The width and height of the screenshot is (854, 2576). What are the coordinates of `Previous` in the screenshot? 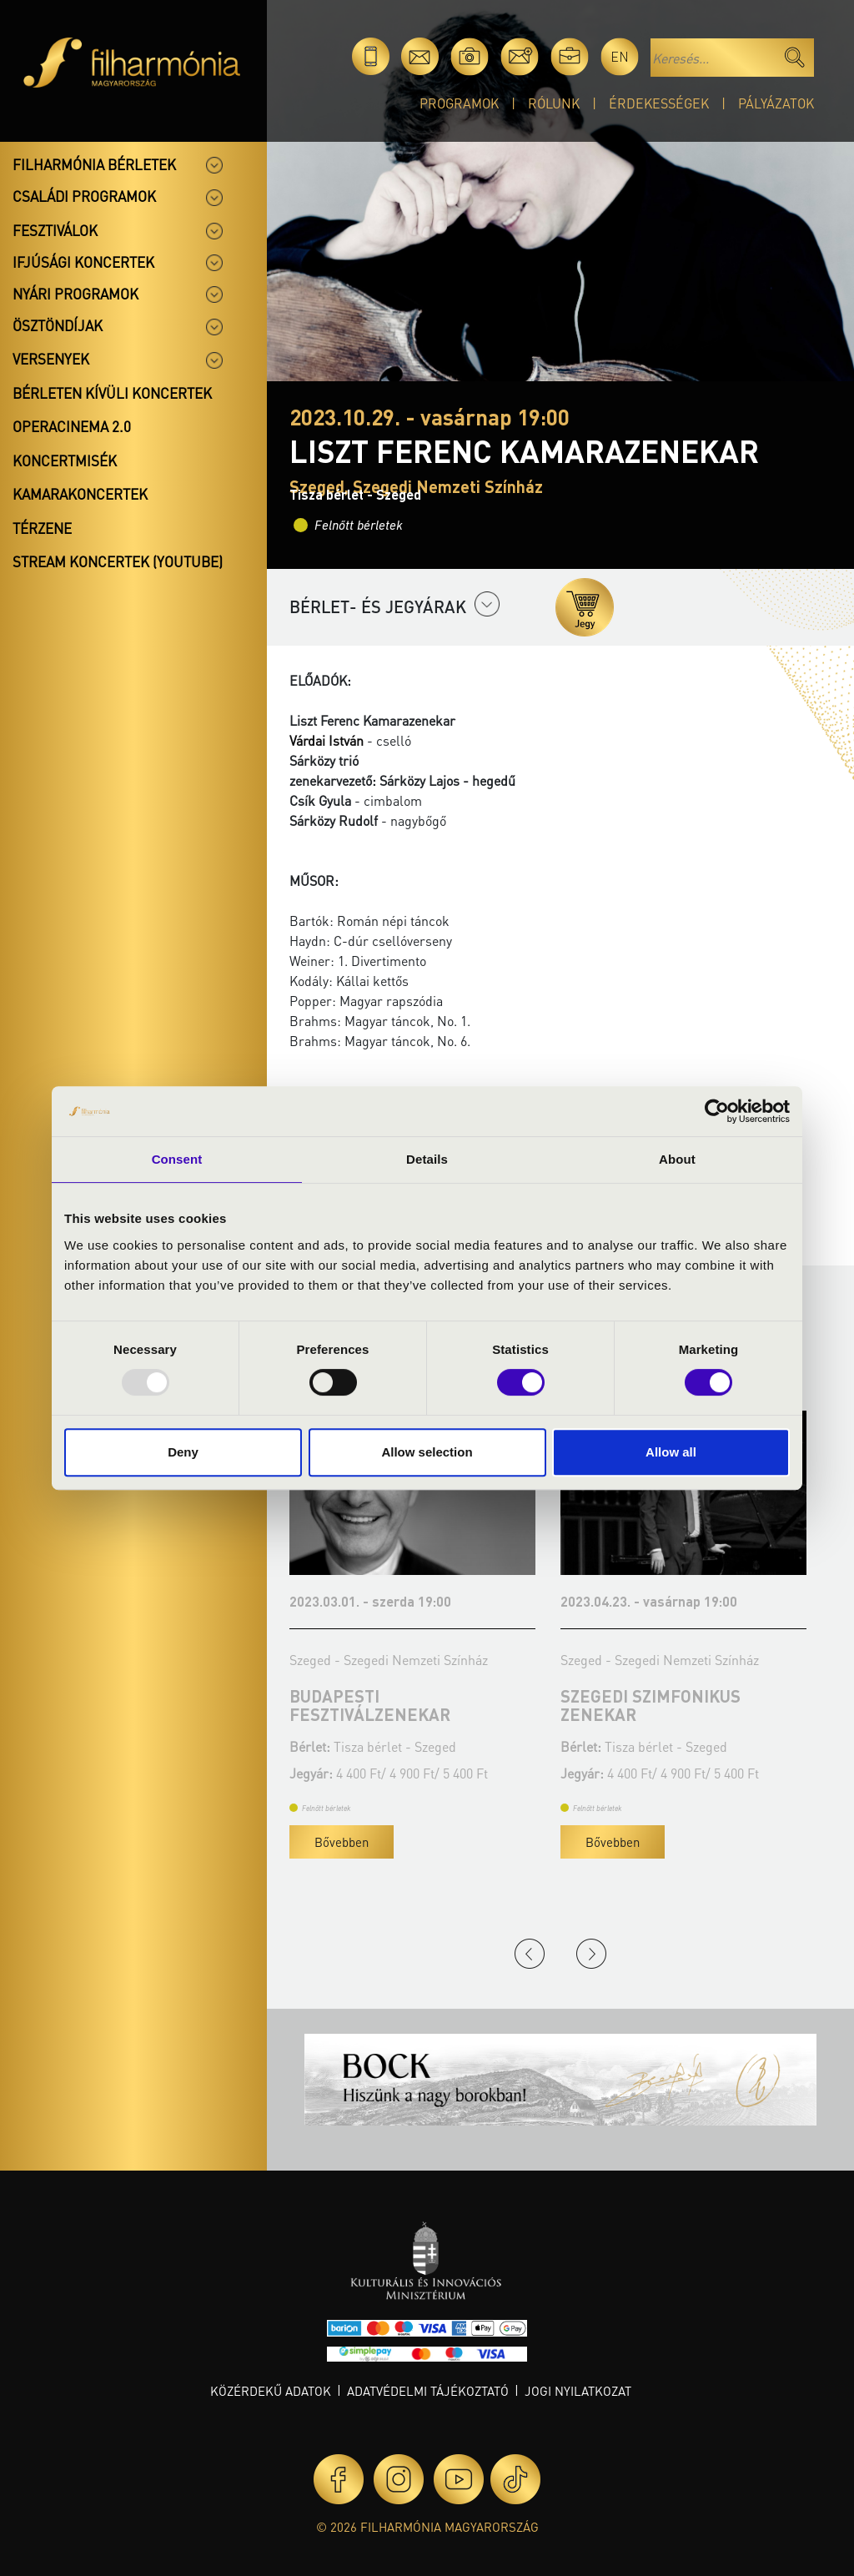 It's located at (530, 1954).